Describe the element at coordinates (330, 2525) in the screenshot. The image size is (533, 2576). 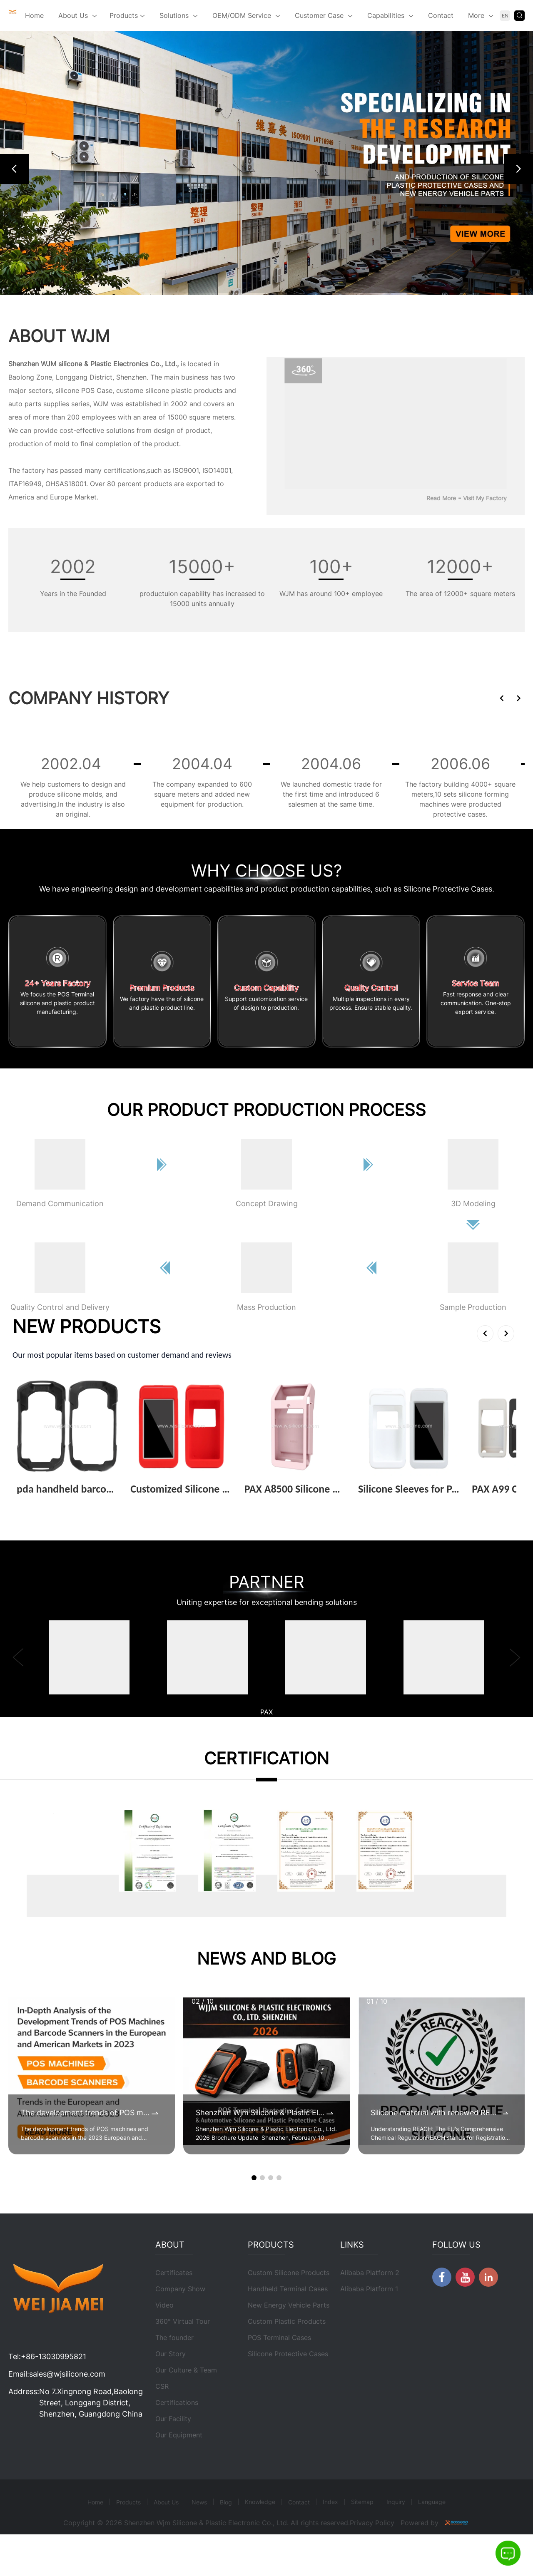
I see `Index` at that location.